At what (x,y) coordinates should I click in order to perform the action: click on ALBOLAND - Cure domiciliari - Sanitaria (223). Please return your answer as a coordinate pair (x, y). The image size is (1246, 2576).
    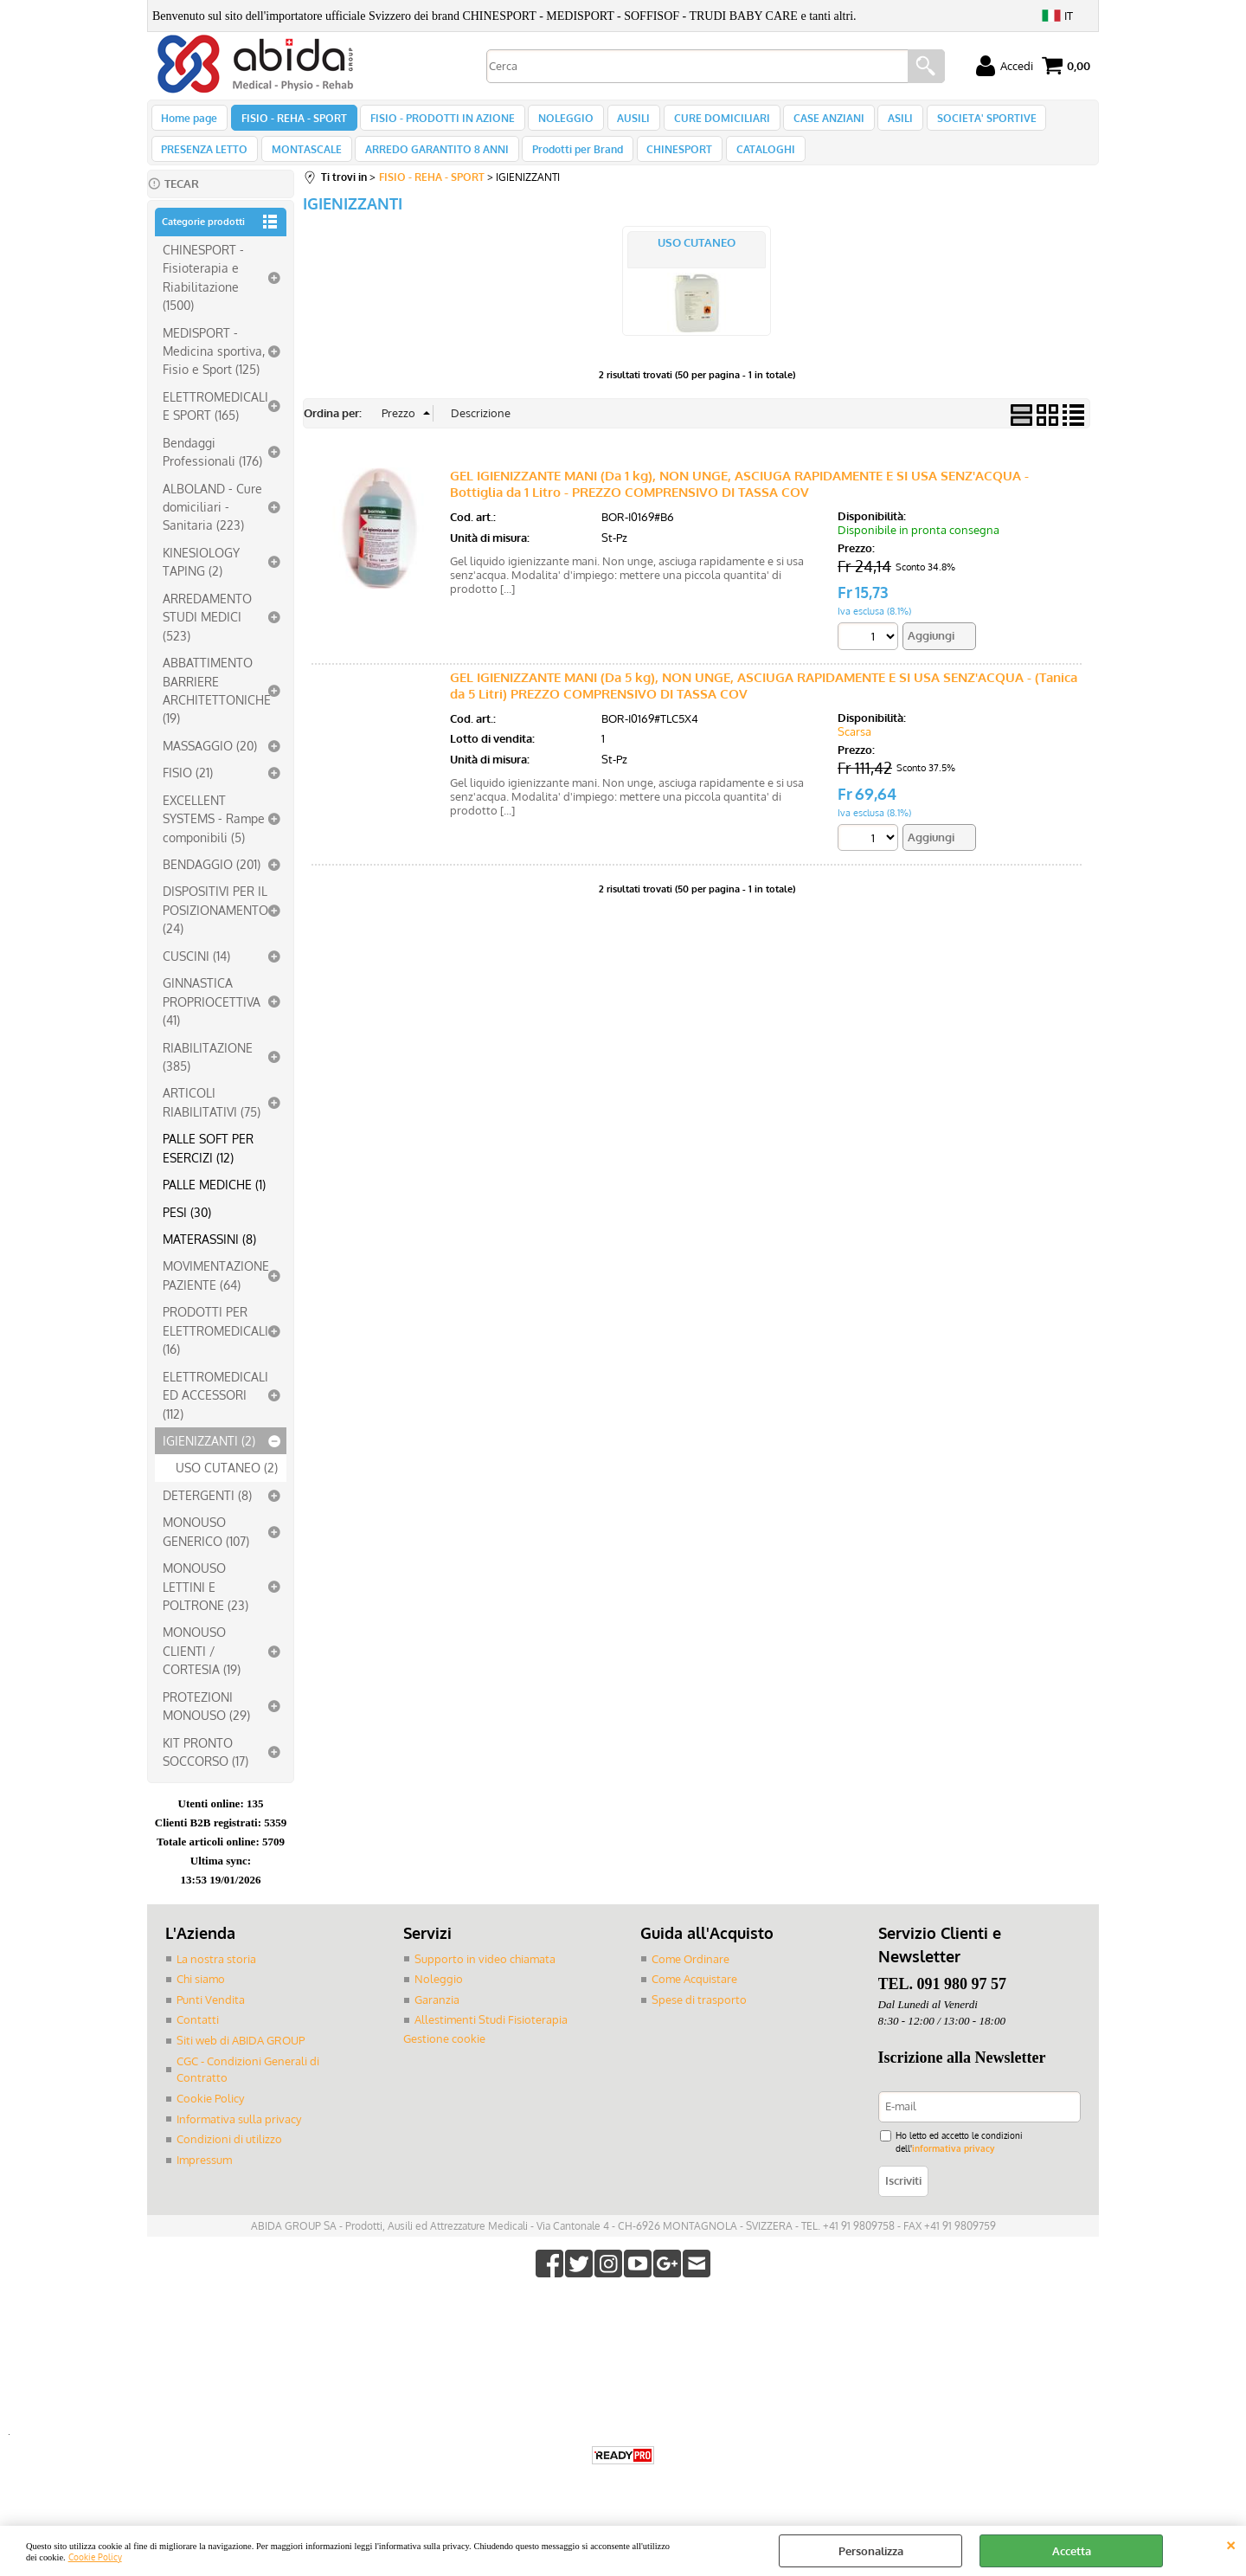
    Looking at the image, I should click on (212, 525).